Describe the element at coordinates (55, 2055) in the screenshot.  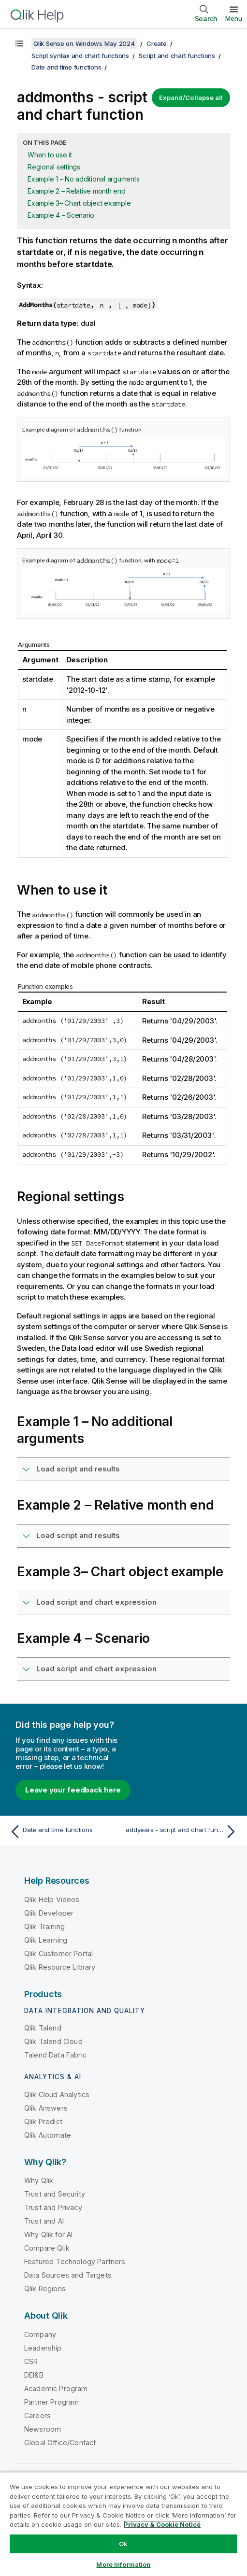
I see `Talend Data Fabric` at that location.